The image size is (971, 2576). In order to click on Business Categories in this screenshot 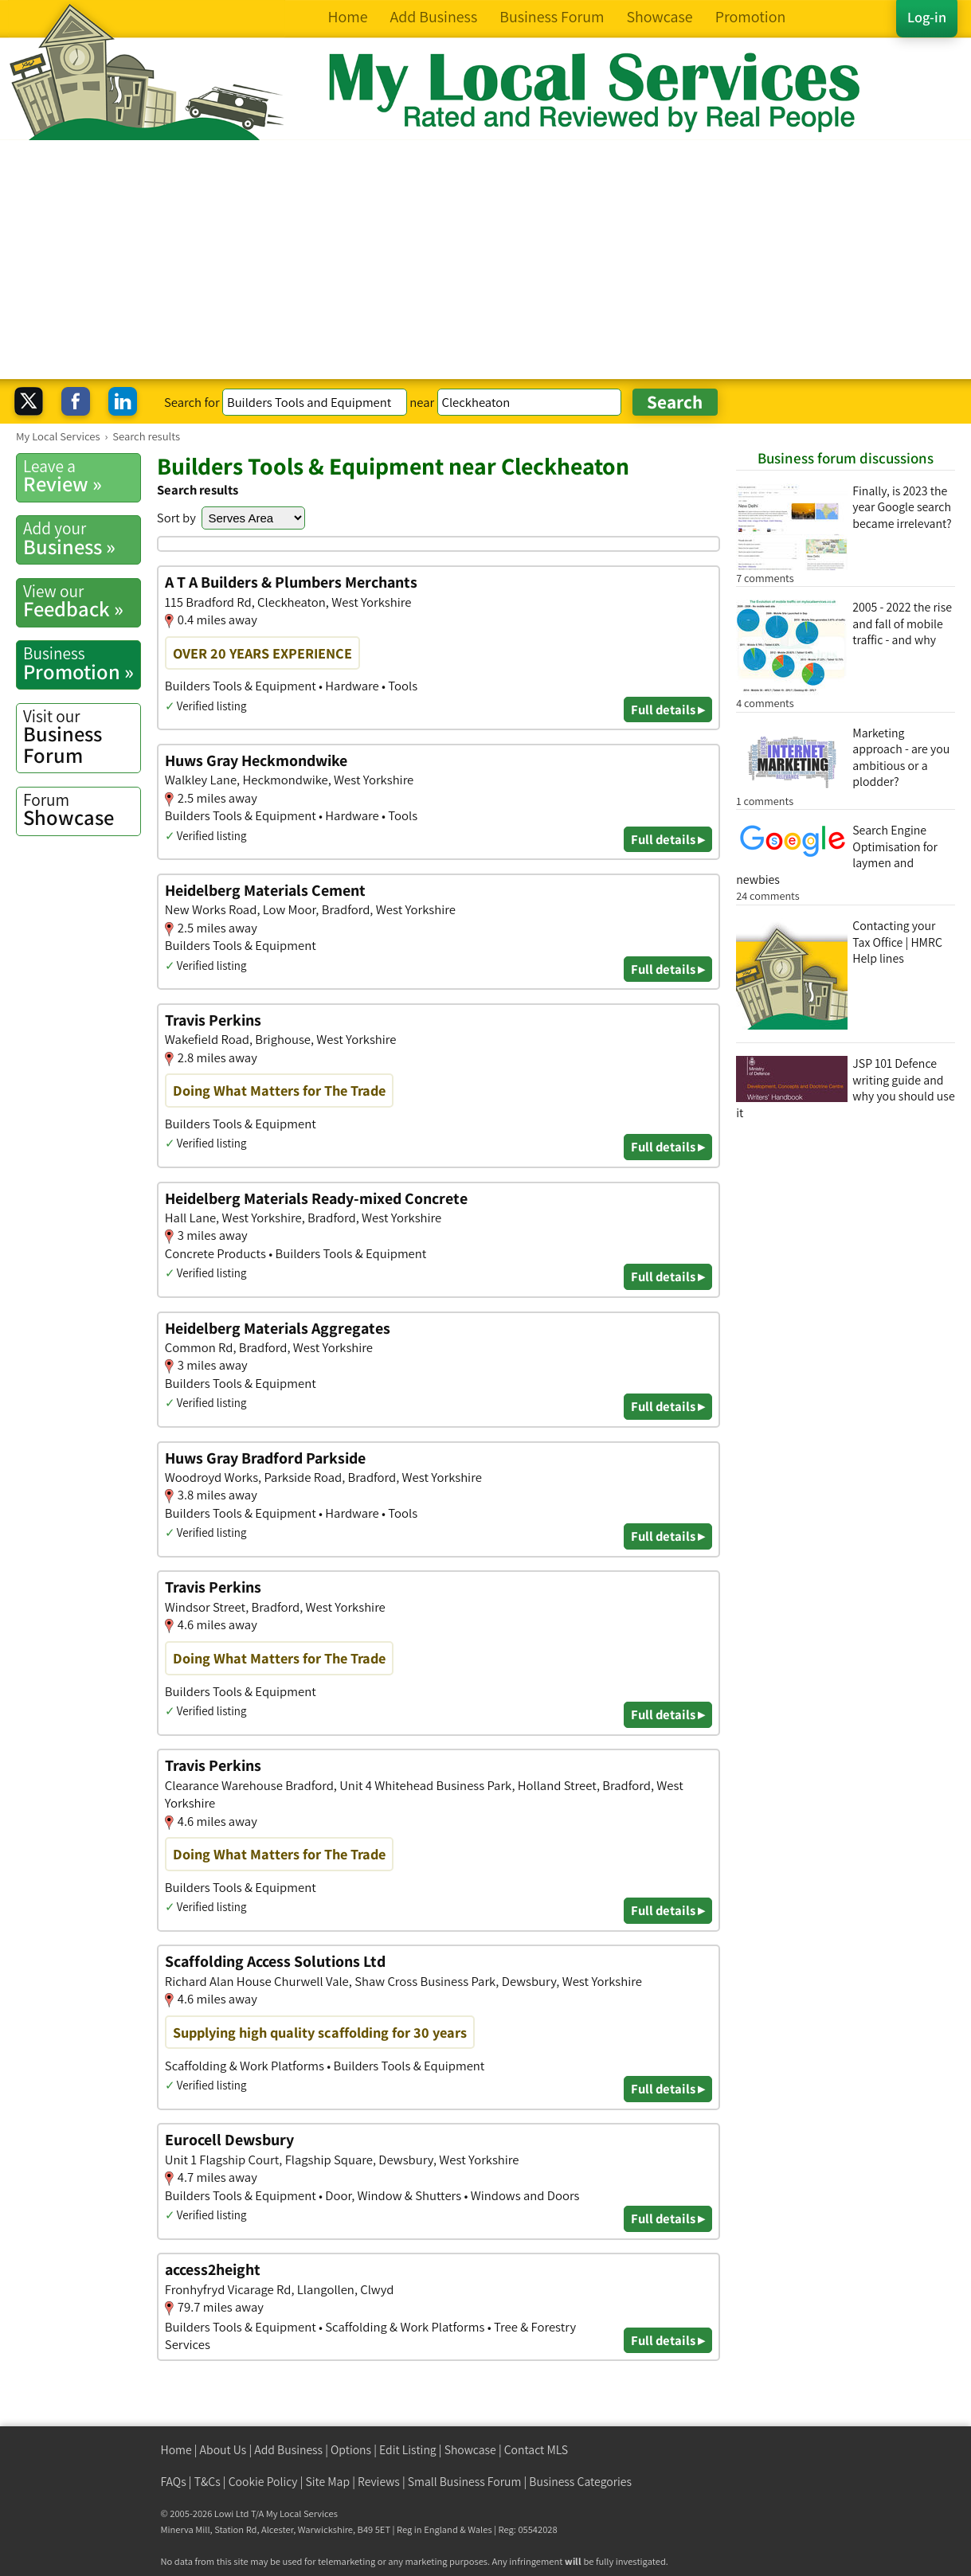, I will do `click(580, 2481)`.